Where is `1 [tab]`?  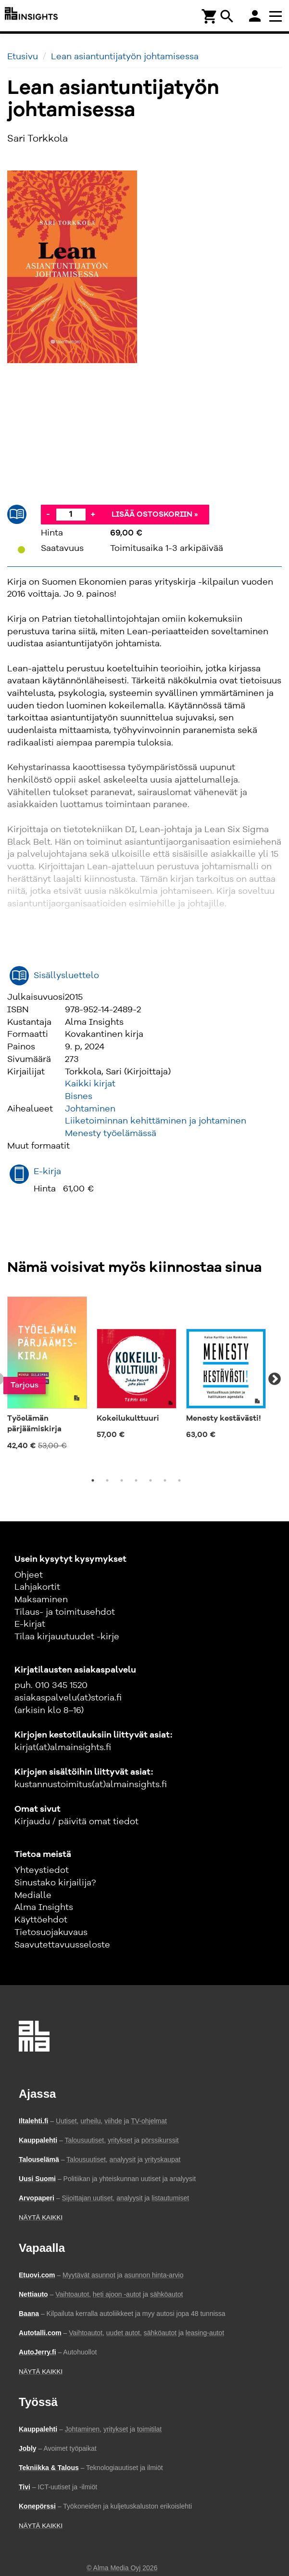 1 [tab] is located at coordinates (93, 1480).